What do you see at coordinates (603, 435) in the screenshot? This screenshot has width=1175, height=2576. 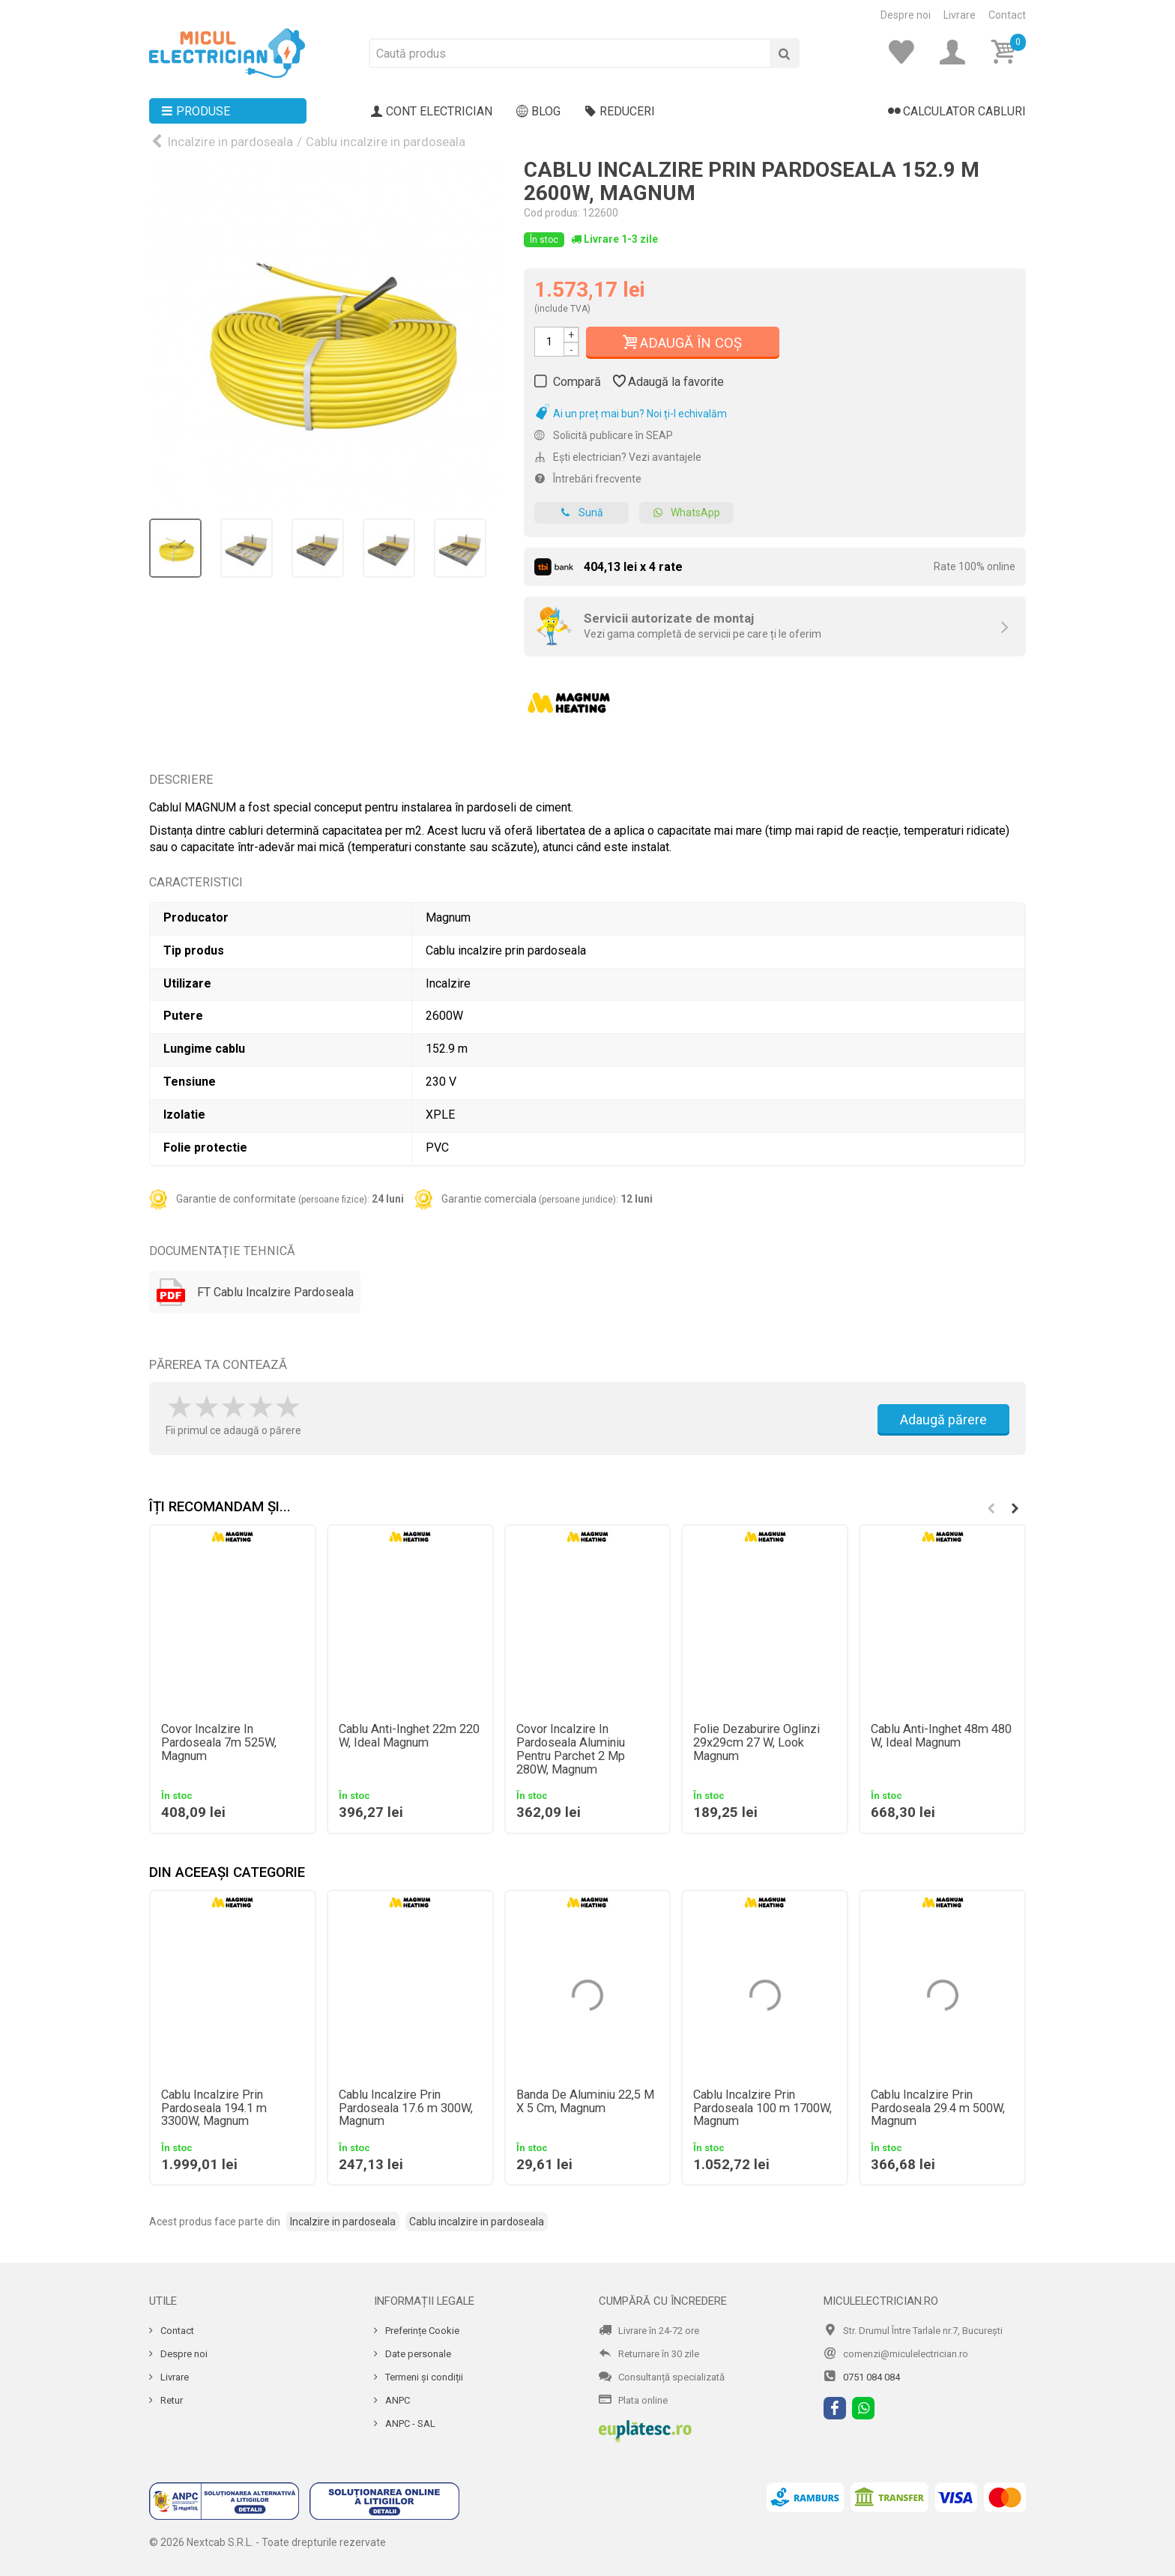 I see `Solicită publicare în SEAP` at bounding box center [603, 435].